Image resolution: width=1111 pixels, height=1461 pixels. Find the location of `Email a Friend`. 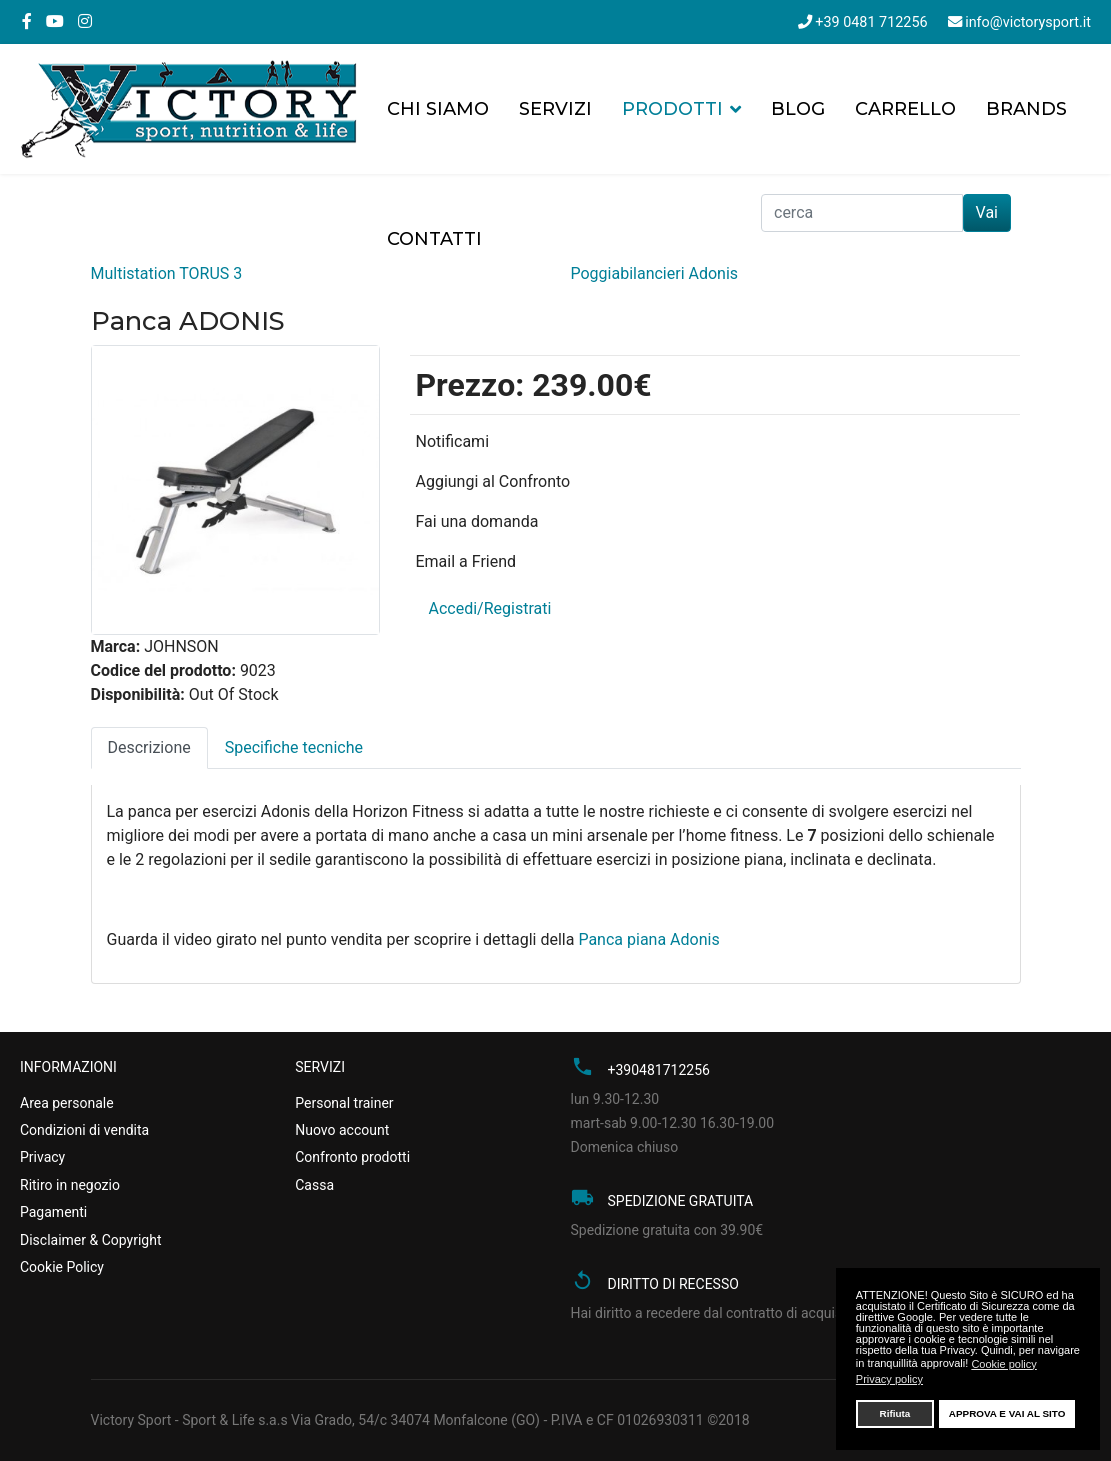

Email a Friend is located at coordinates (465, 561).